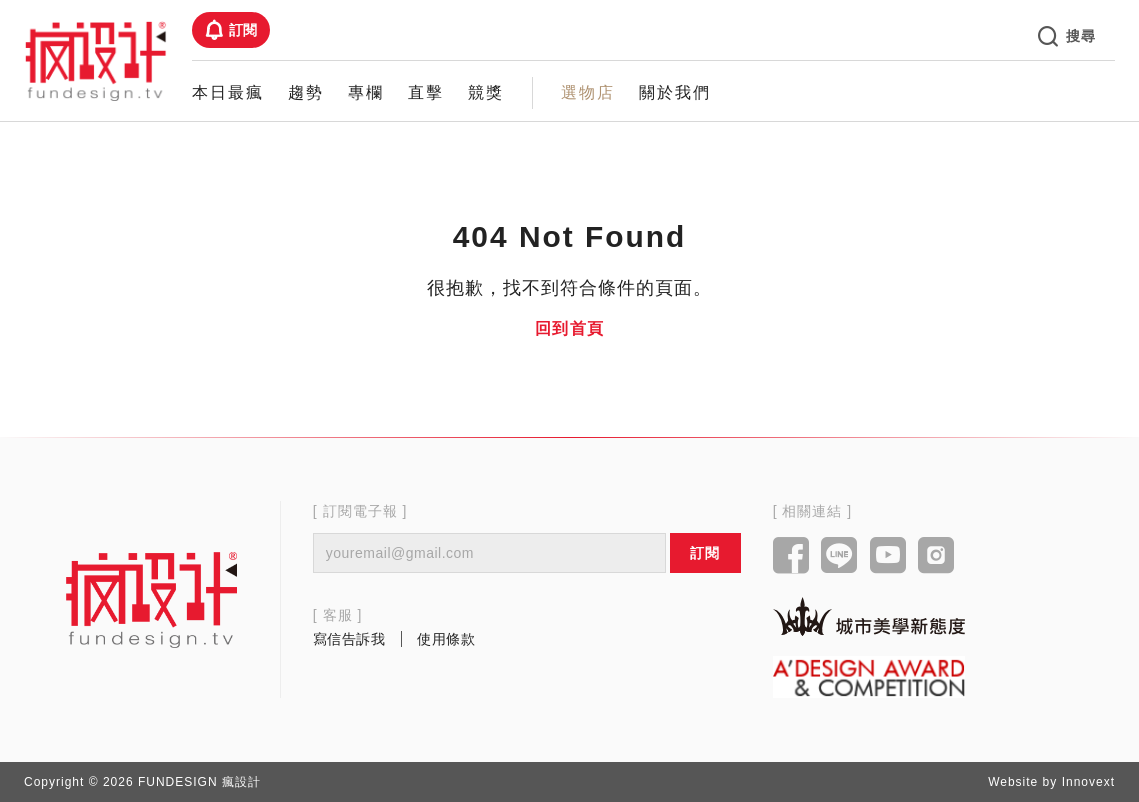 The height and width of the screenshot is (802, 1139). I want to click on [Link to kaiak website], so click(869, 616).